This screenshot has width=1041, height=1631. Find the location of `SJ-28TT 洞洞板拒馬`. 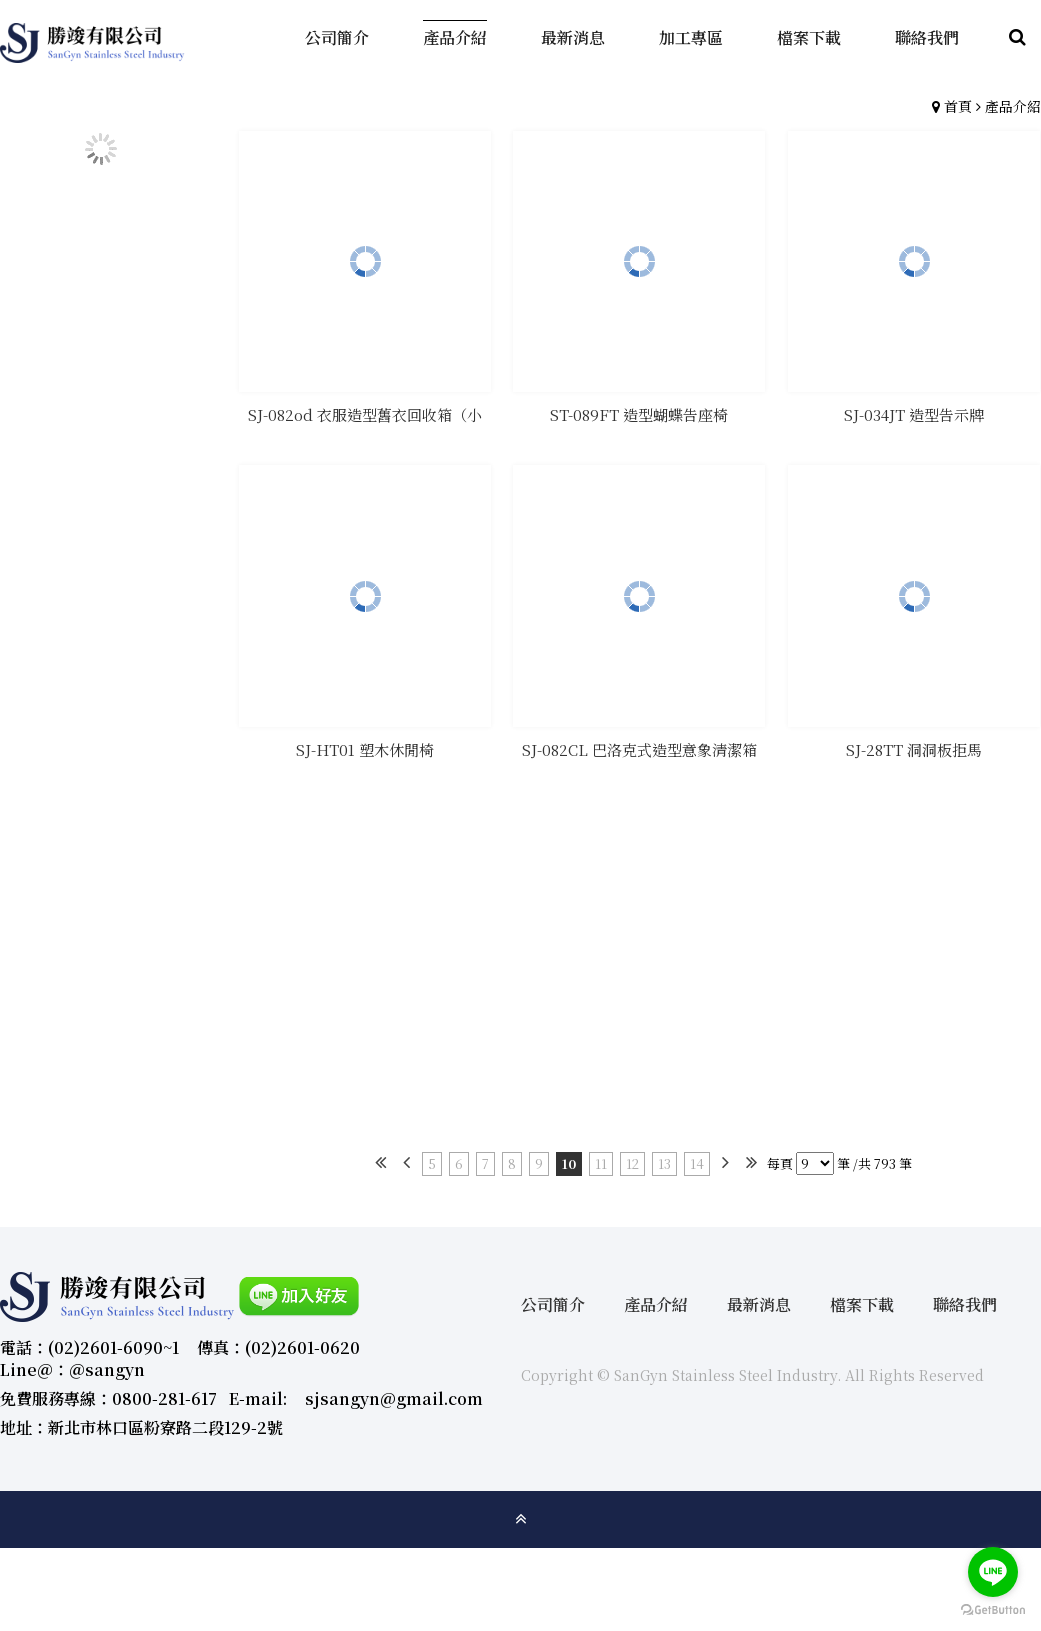

SJ-28TT 洞洞板拒馬 is located at coordinates (914, 749).